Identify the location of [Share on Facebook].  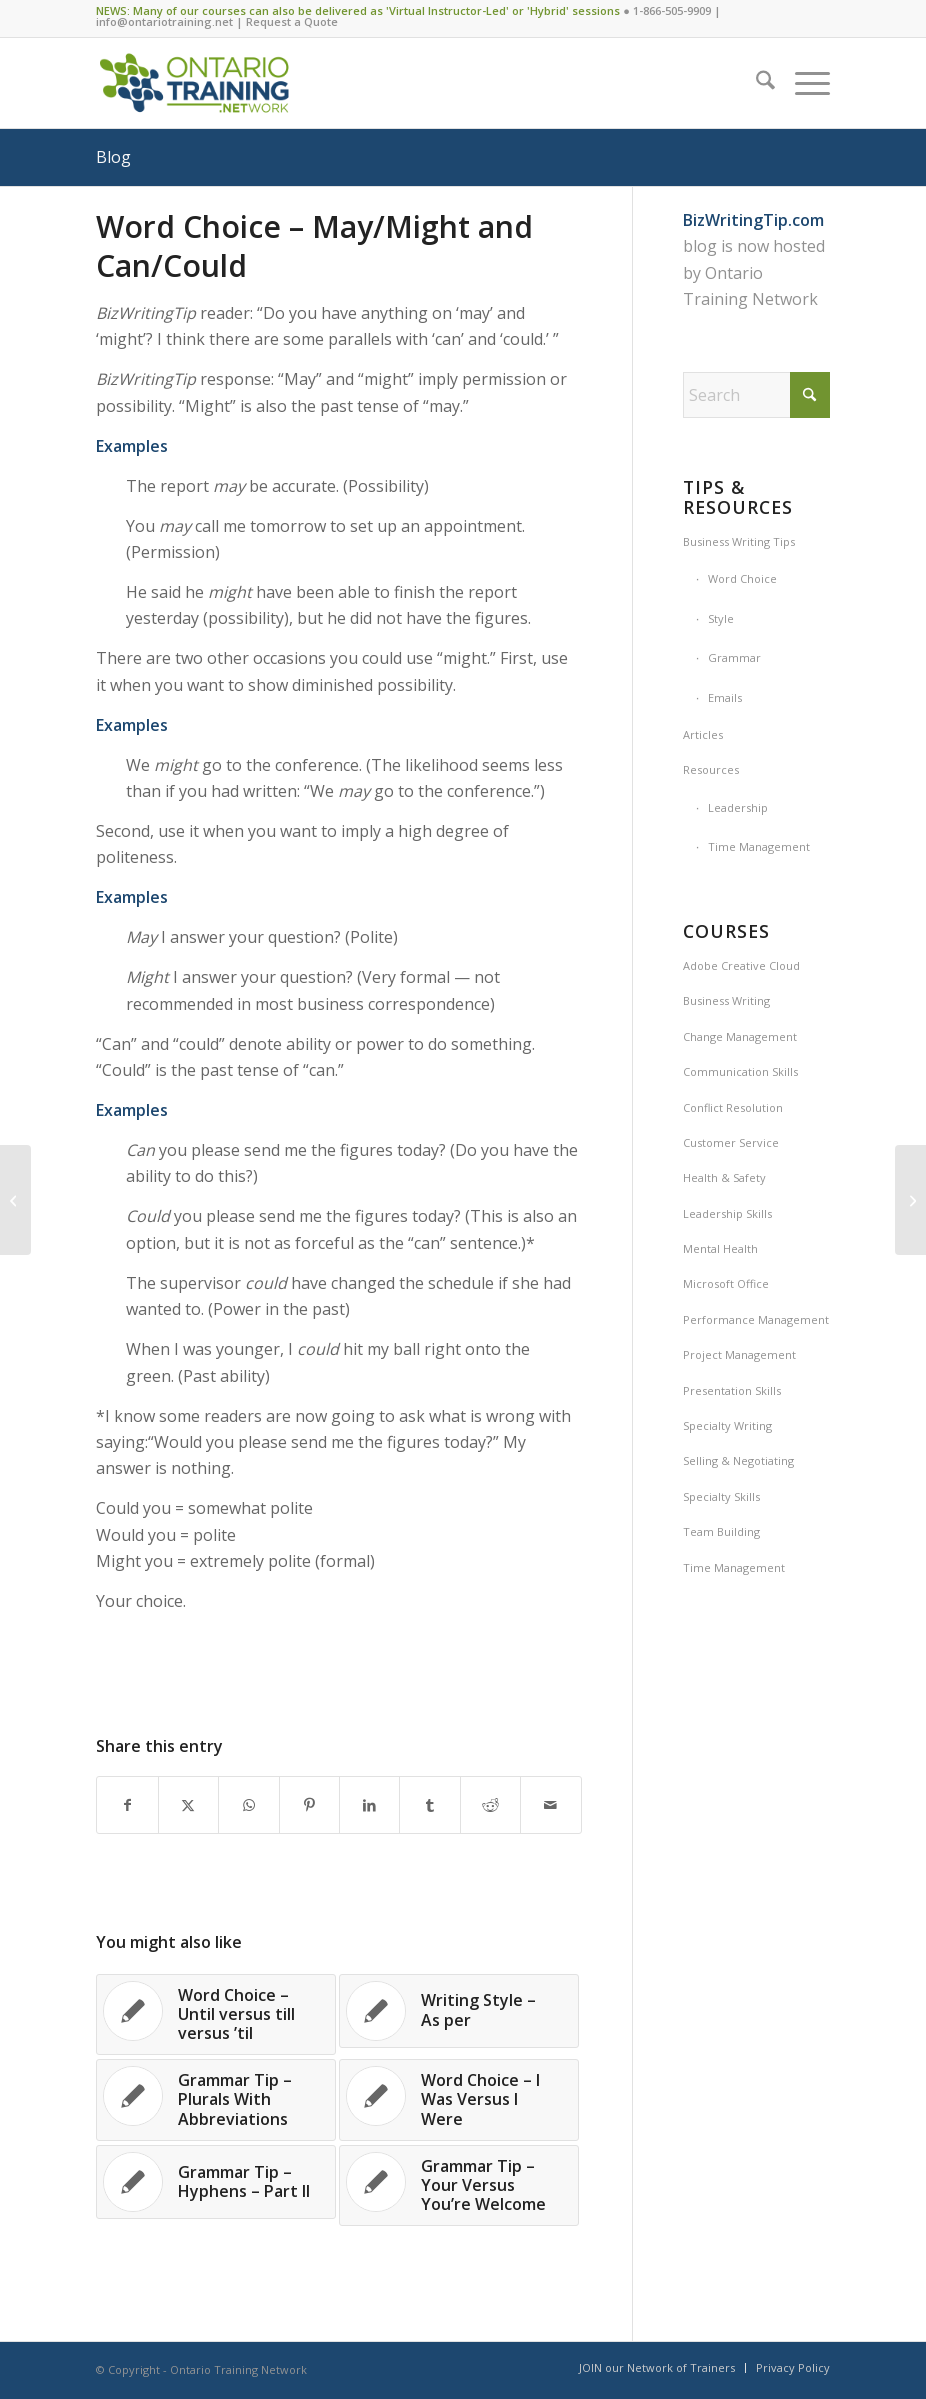
(127, 1805).